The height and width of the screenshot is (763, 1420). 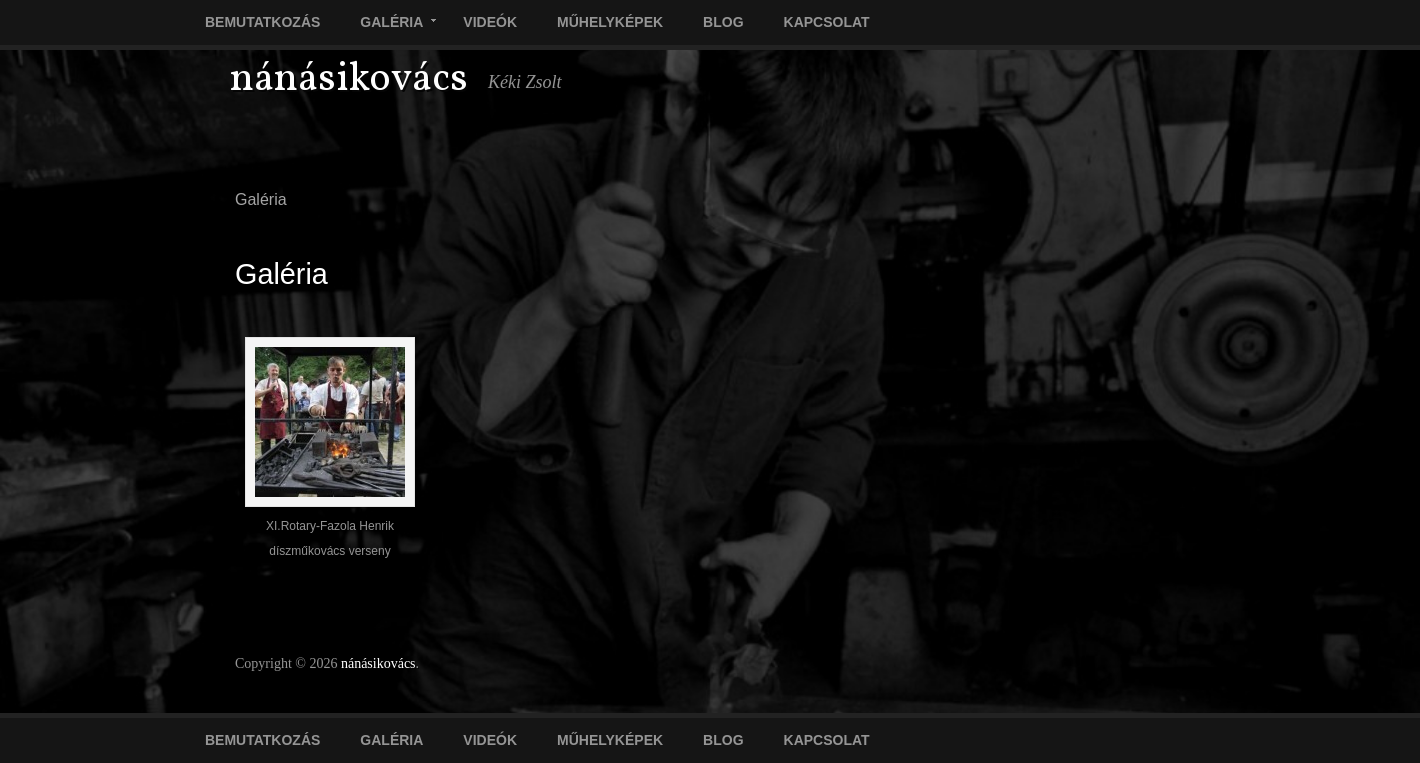 I want to click on Blog, so click(x=723, y=22).